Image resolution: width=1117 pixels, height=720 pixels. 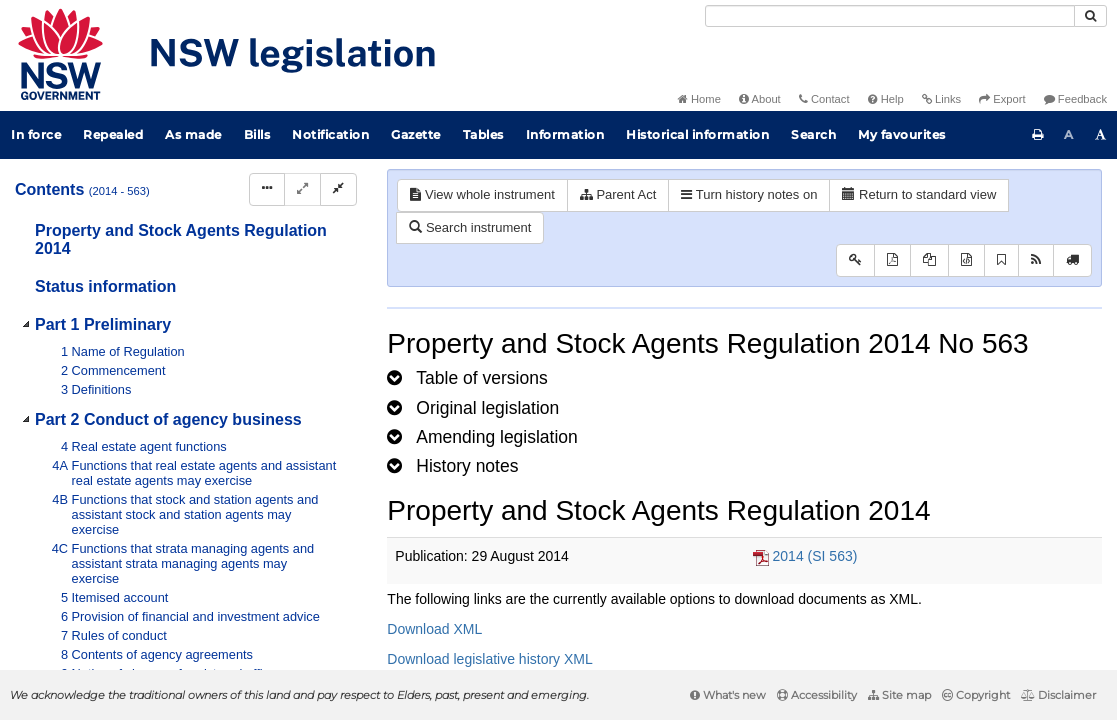 I want to click on Tables, so click(x=483, y=134).